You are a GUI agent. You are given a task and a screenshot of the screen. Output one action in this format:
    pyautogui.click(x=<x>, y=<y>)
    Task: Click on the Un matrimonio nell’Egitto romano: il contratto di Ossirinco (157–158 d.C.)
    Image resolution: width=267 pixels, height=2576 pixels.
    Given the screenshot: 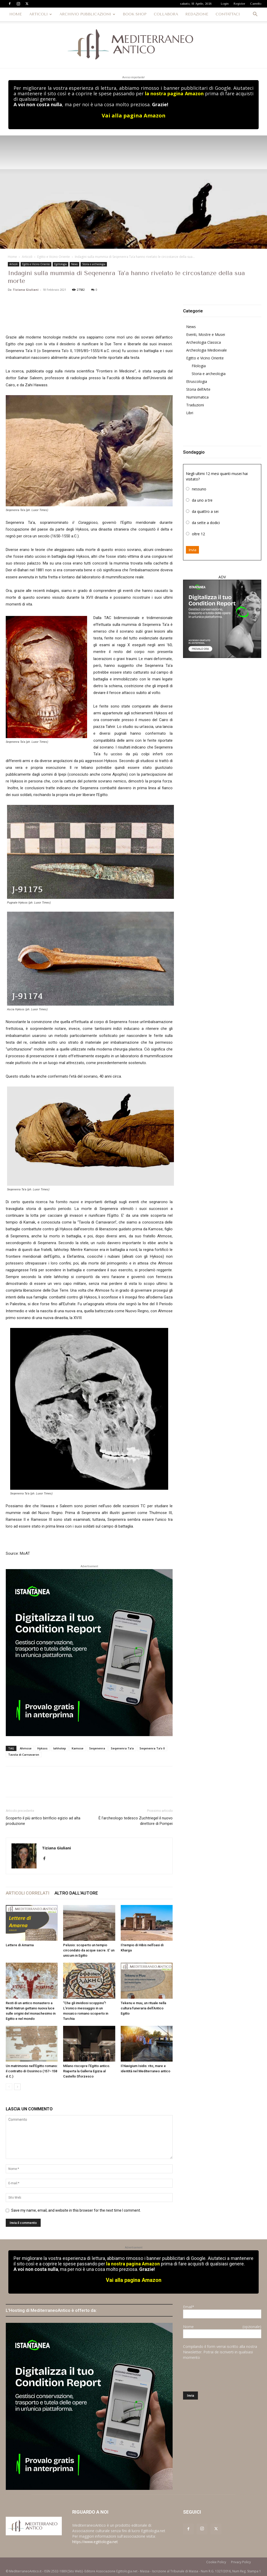 What is the action you would take?
    pyautogui.click(x=32, y=2071)
    